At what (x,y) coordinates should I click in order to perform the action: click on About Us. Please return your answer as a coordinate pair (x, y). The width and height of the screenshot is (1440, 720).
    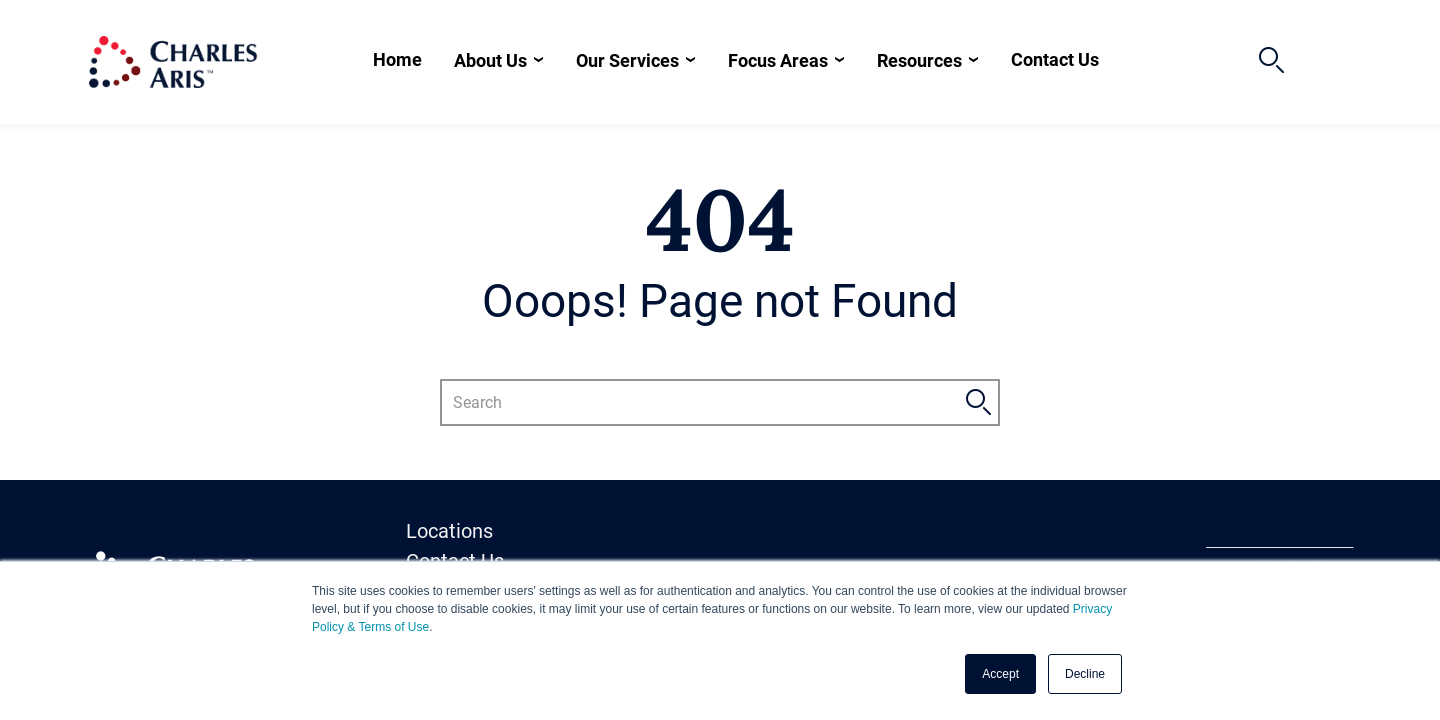
    Looking at the image, I should click on (490, 60).